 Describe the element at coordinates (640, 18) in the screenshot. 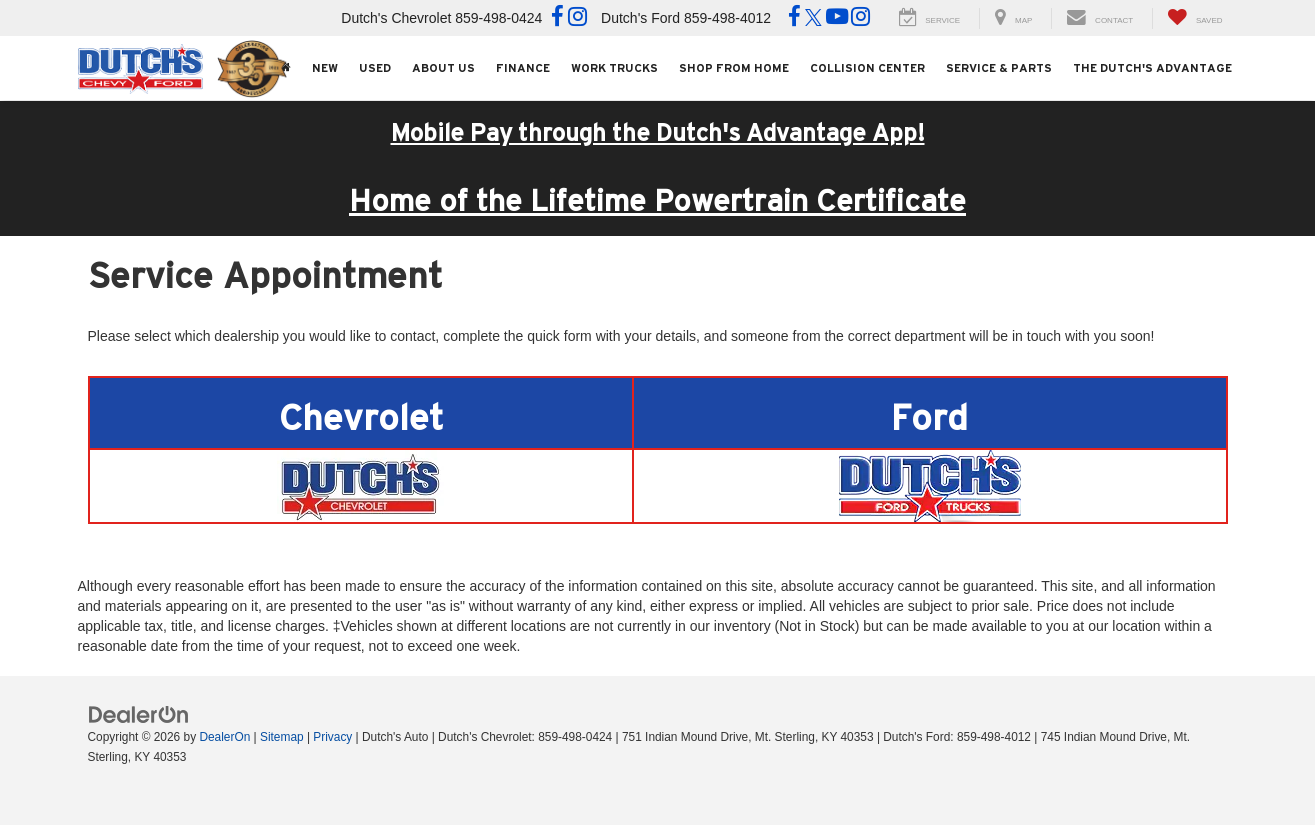

I see `Dutch's Ford` at that location.